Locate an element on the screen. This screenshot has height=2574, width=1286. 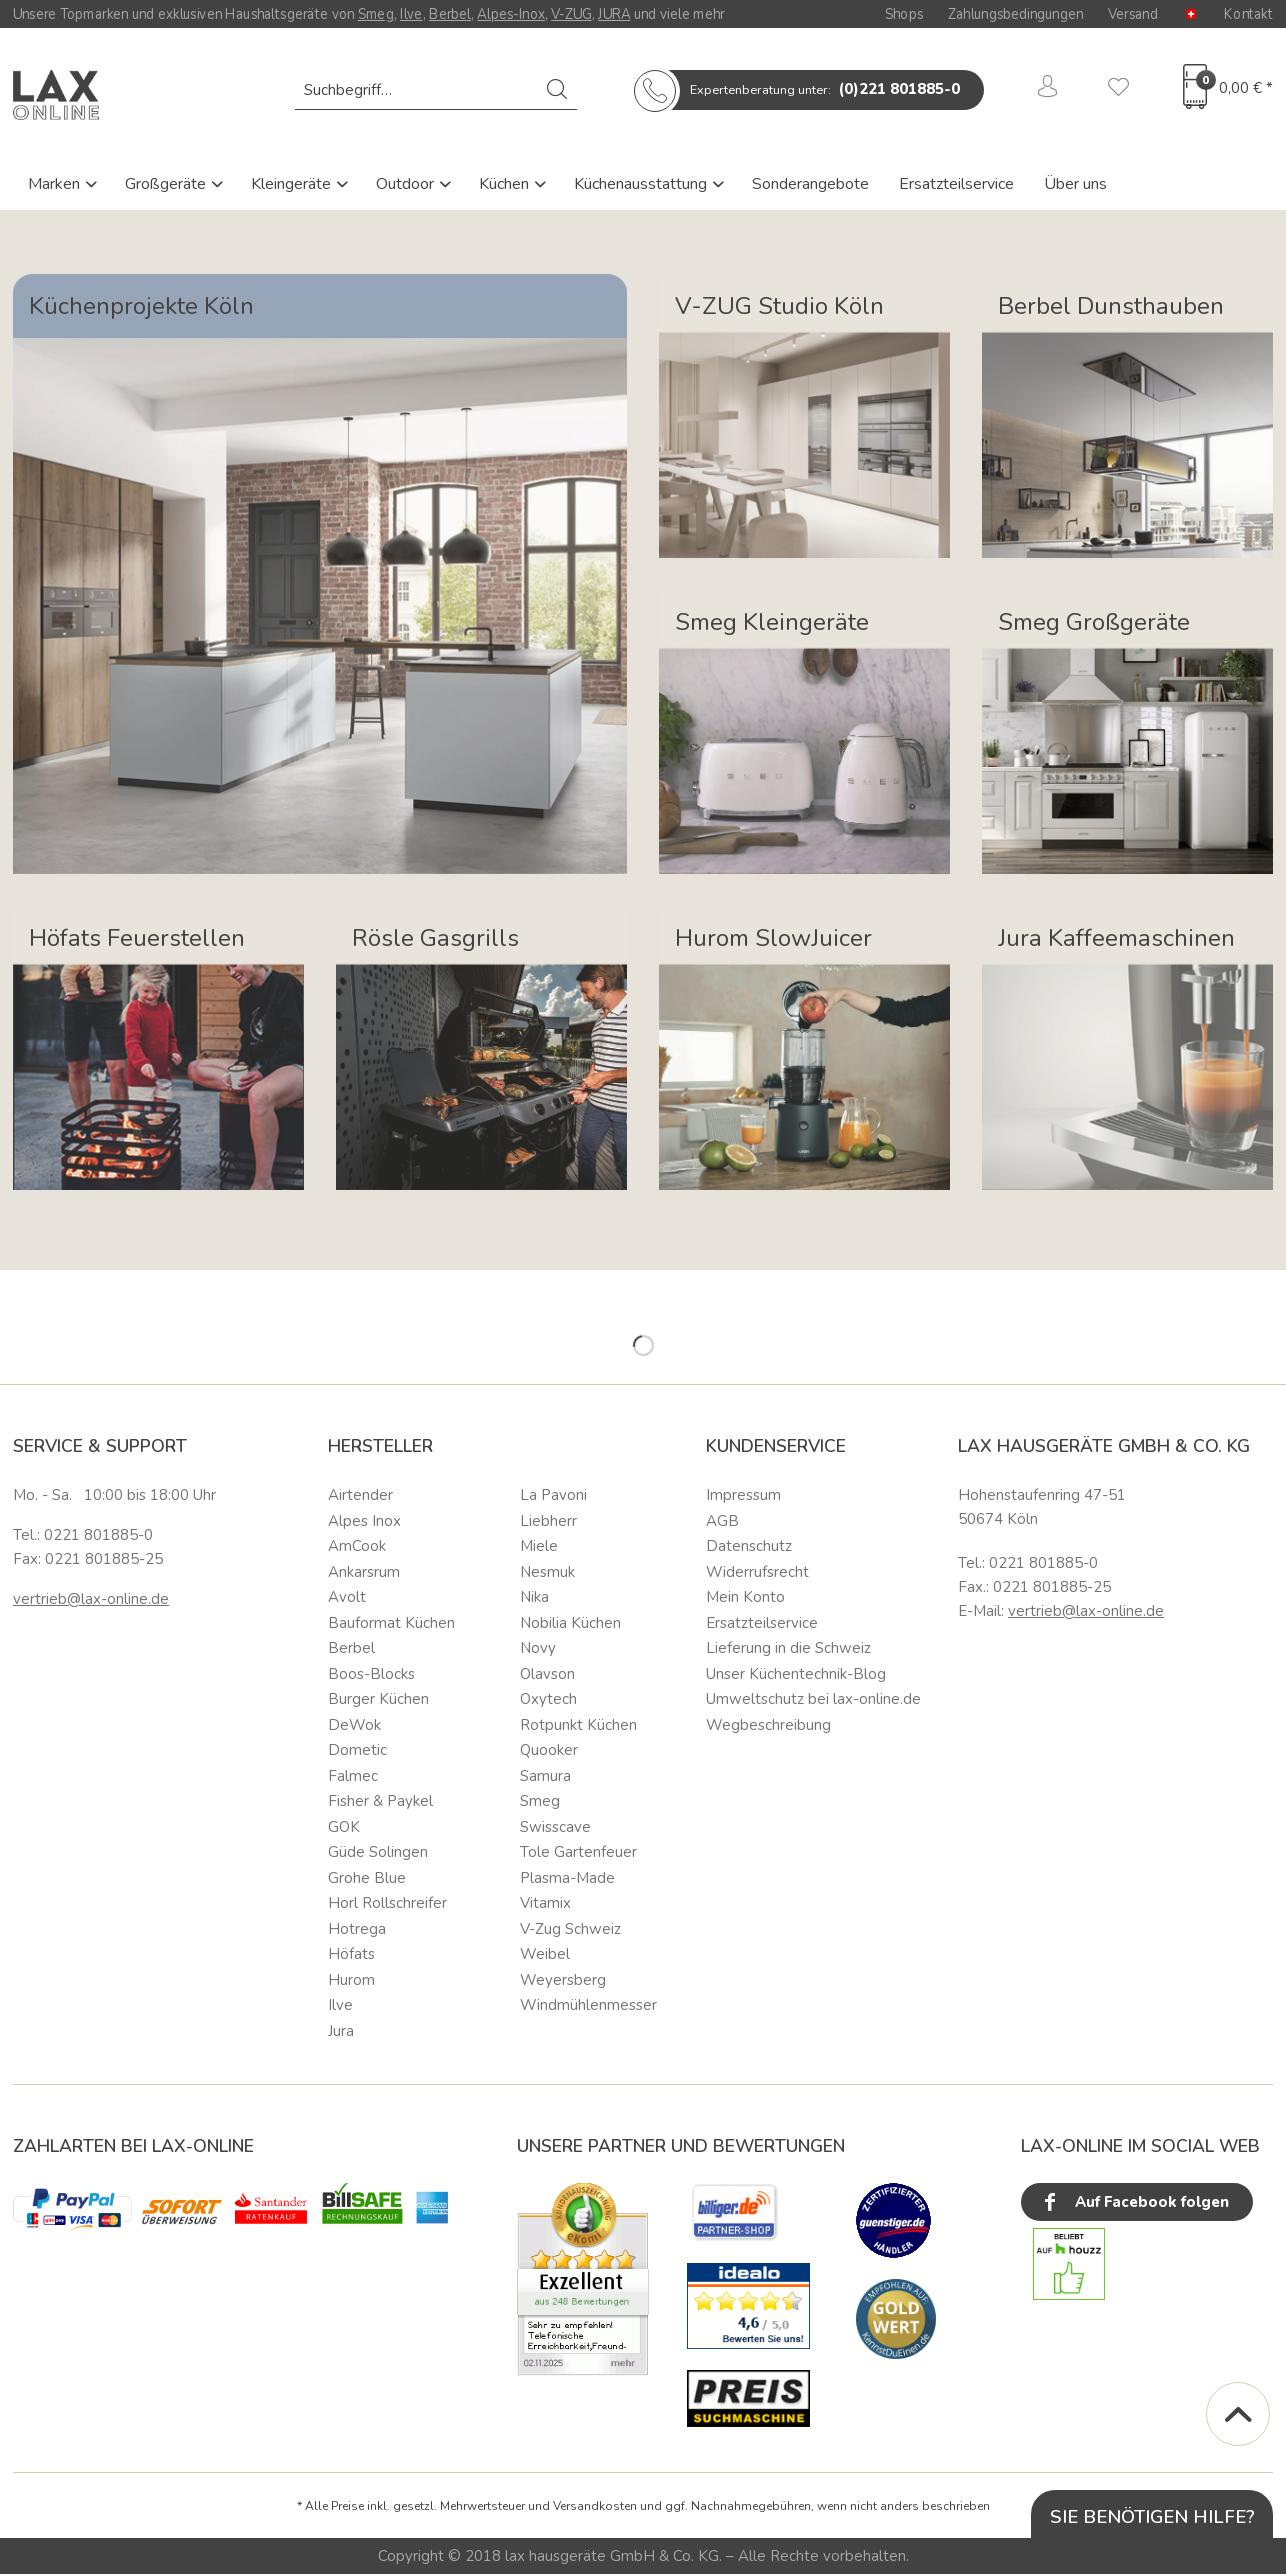
AmCook is located at coordinates (357, 1546).